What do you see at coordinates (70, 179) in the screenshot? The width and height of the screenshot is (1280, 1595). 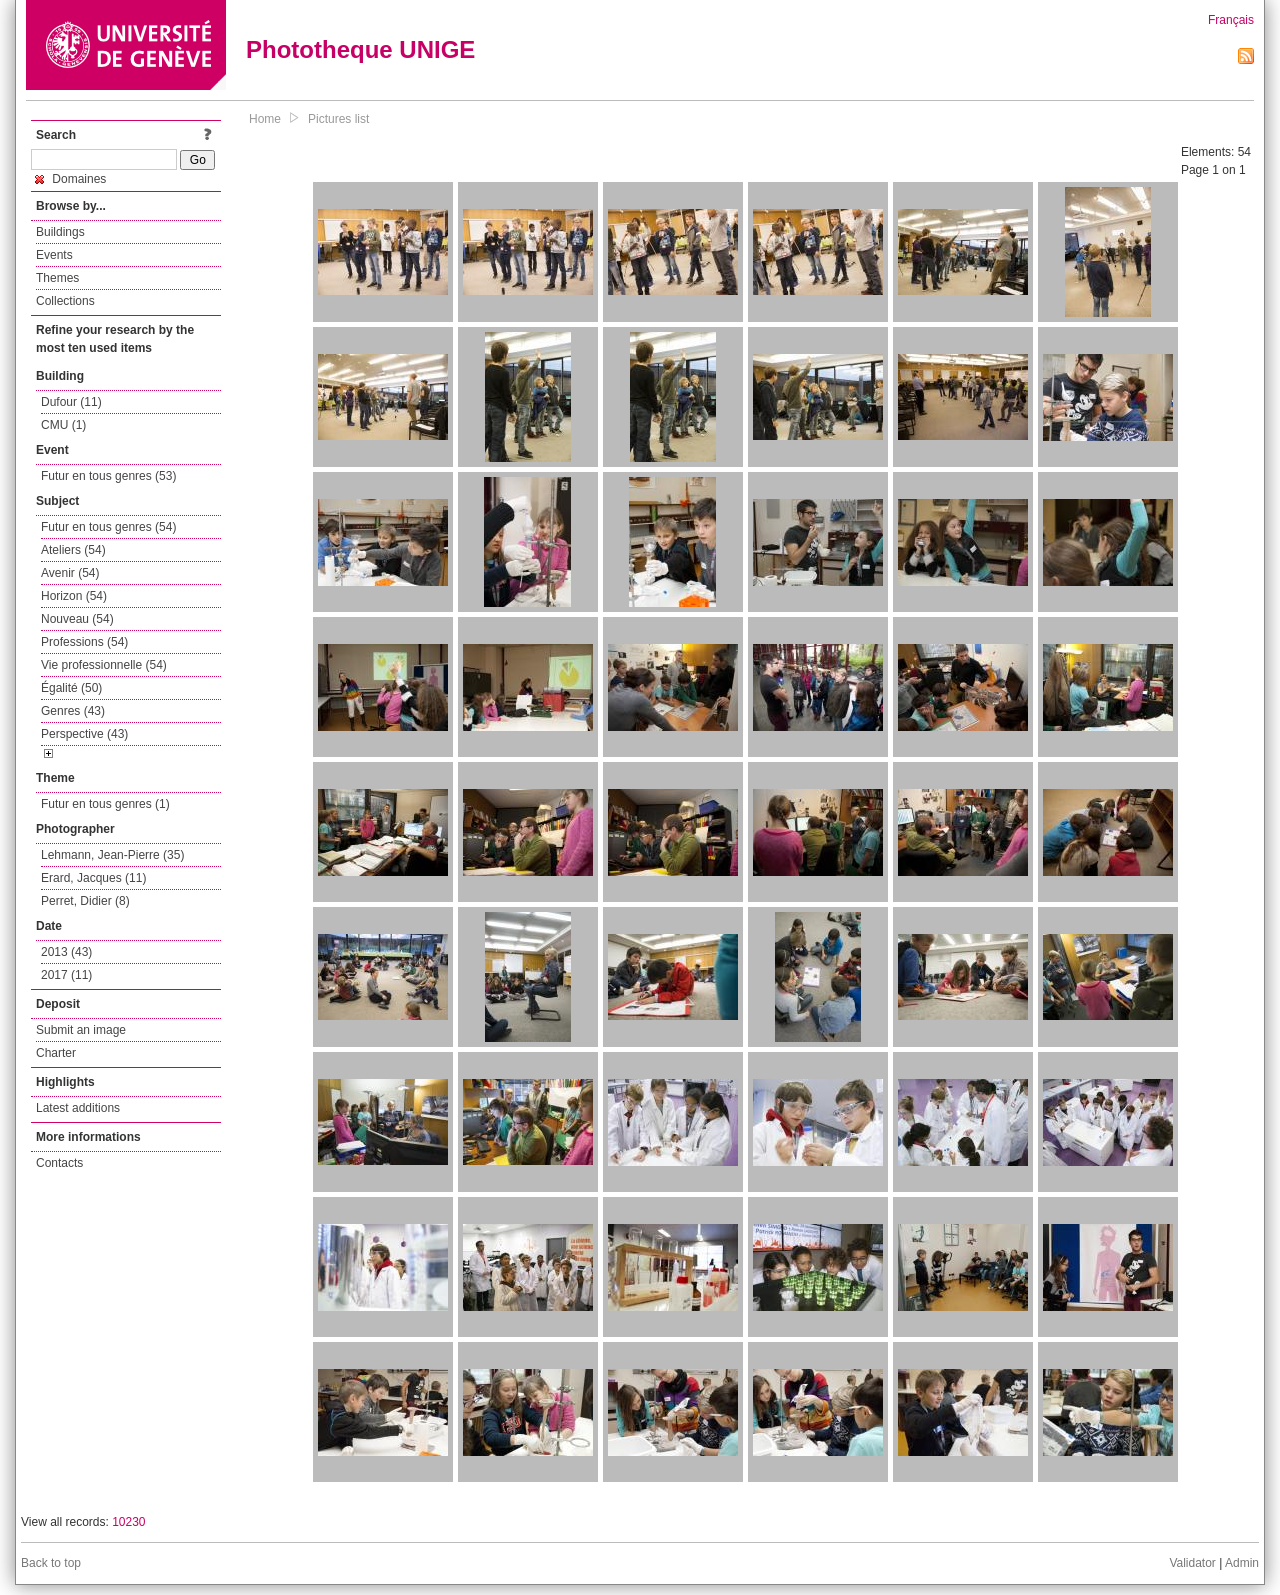 I see `Domaines` at bounding box center [70, 179].